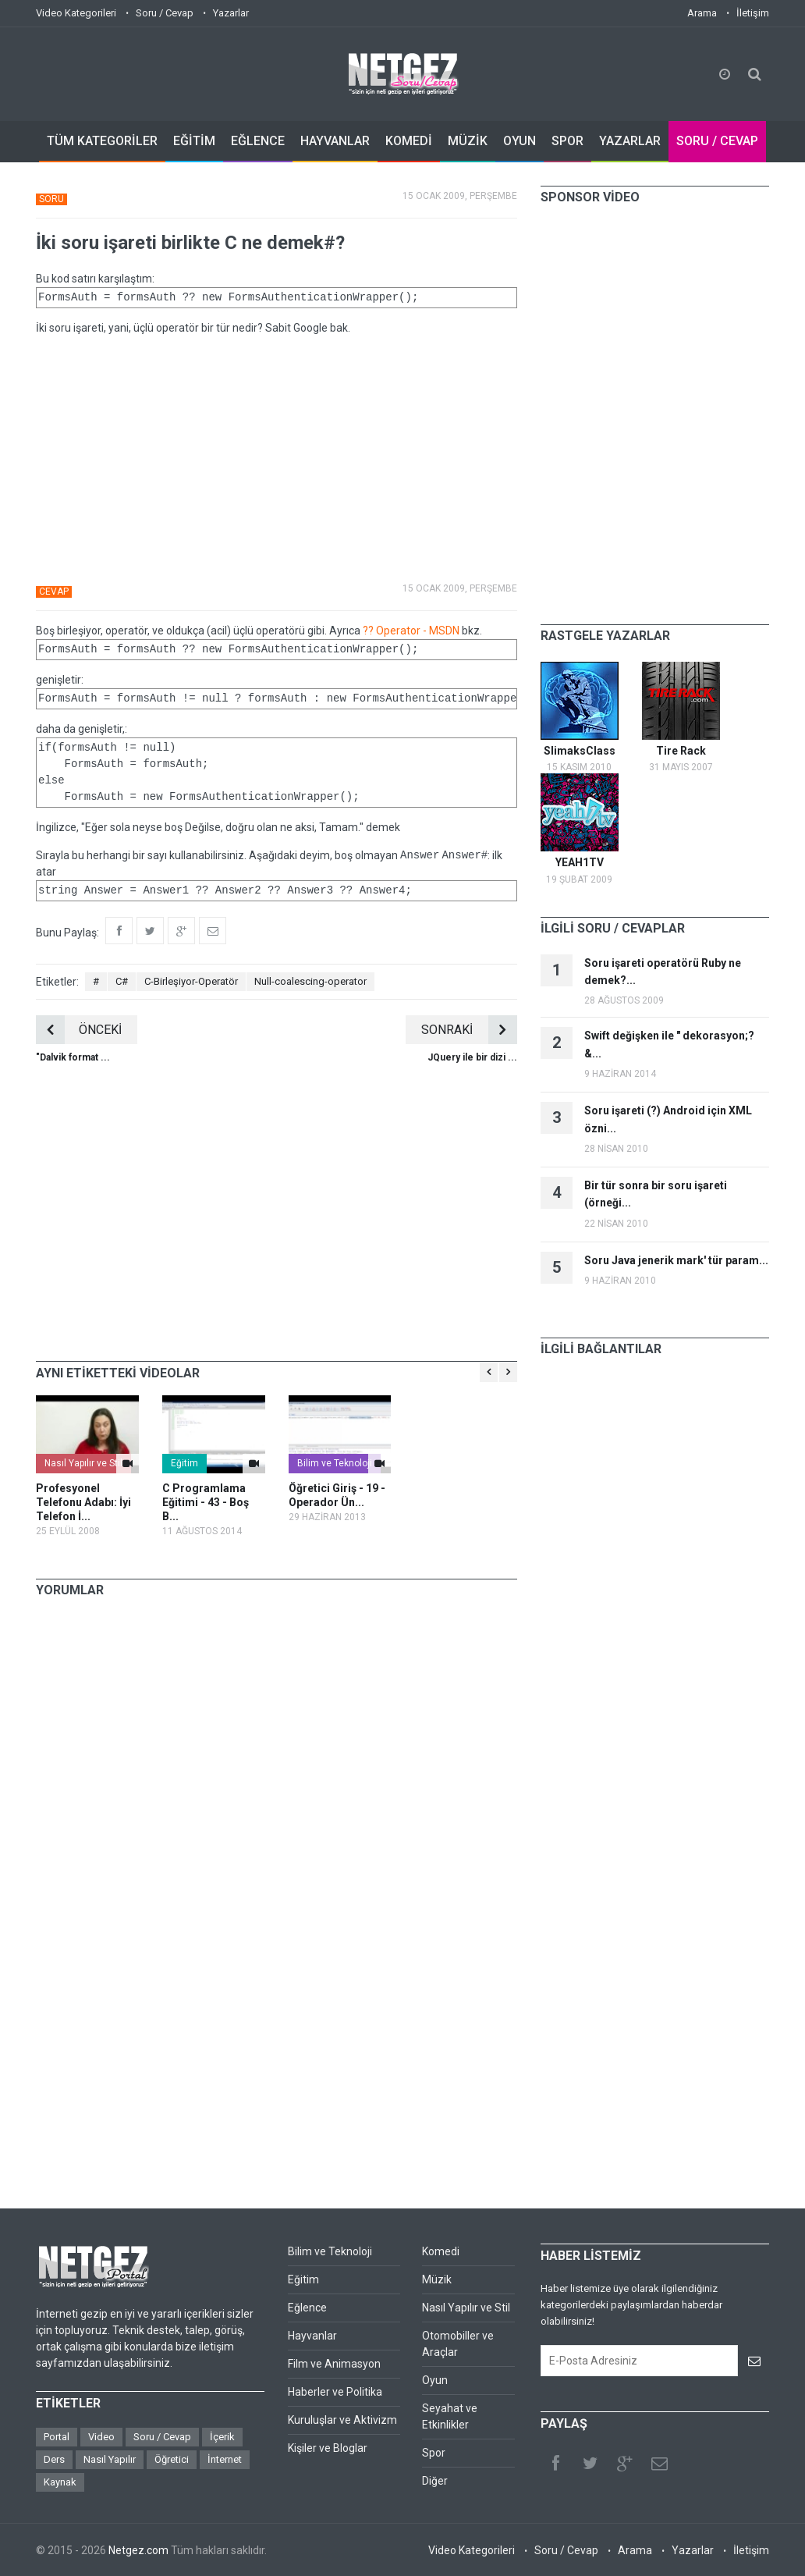 This screenshot has height=2576, width=805. I want to click on Video Kategorileri, so click(76, 13).